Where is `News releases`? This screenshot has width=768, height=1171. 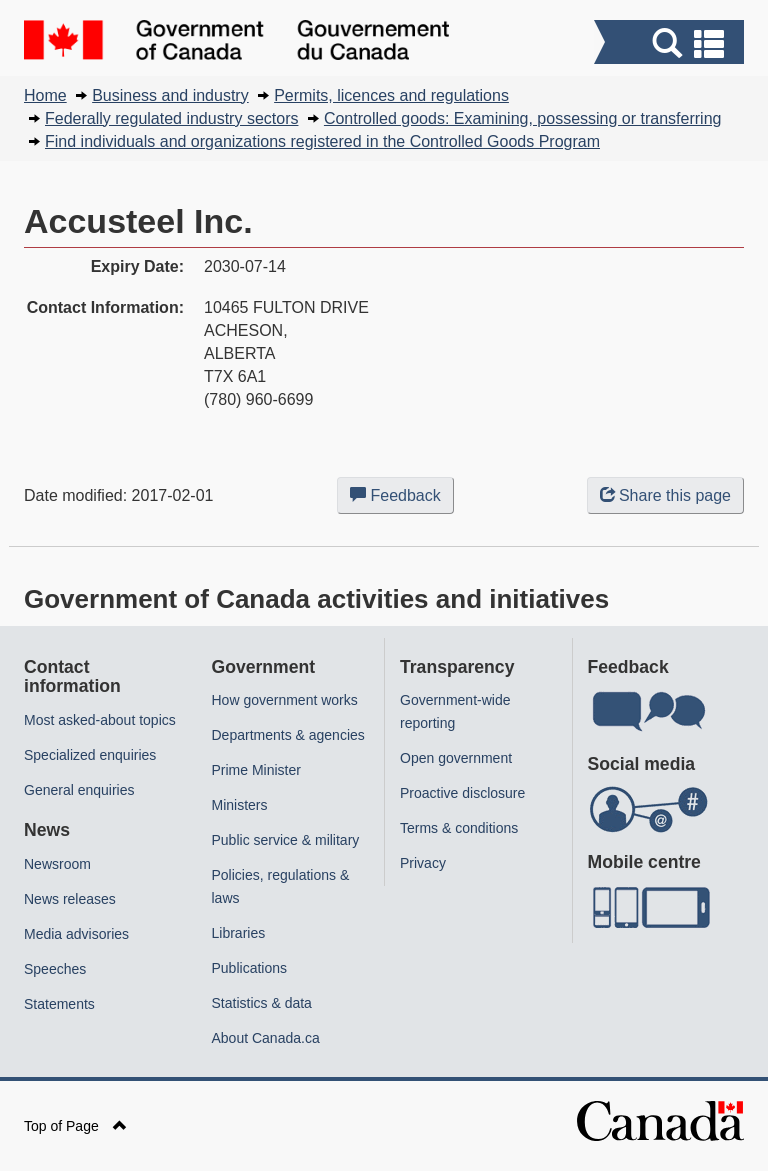
News releases is located at coordinates (70, 899).